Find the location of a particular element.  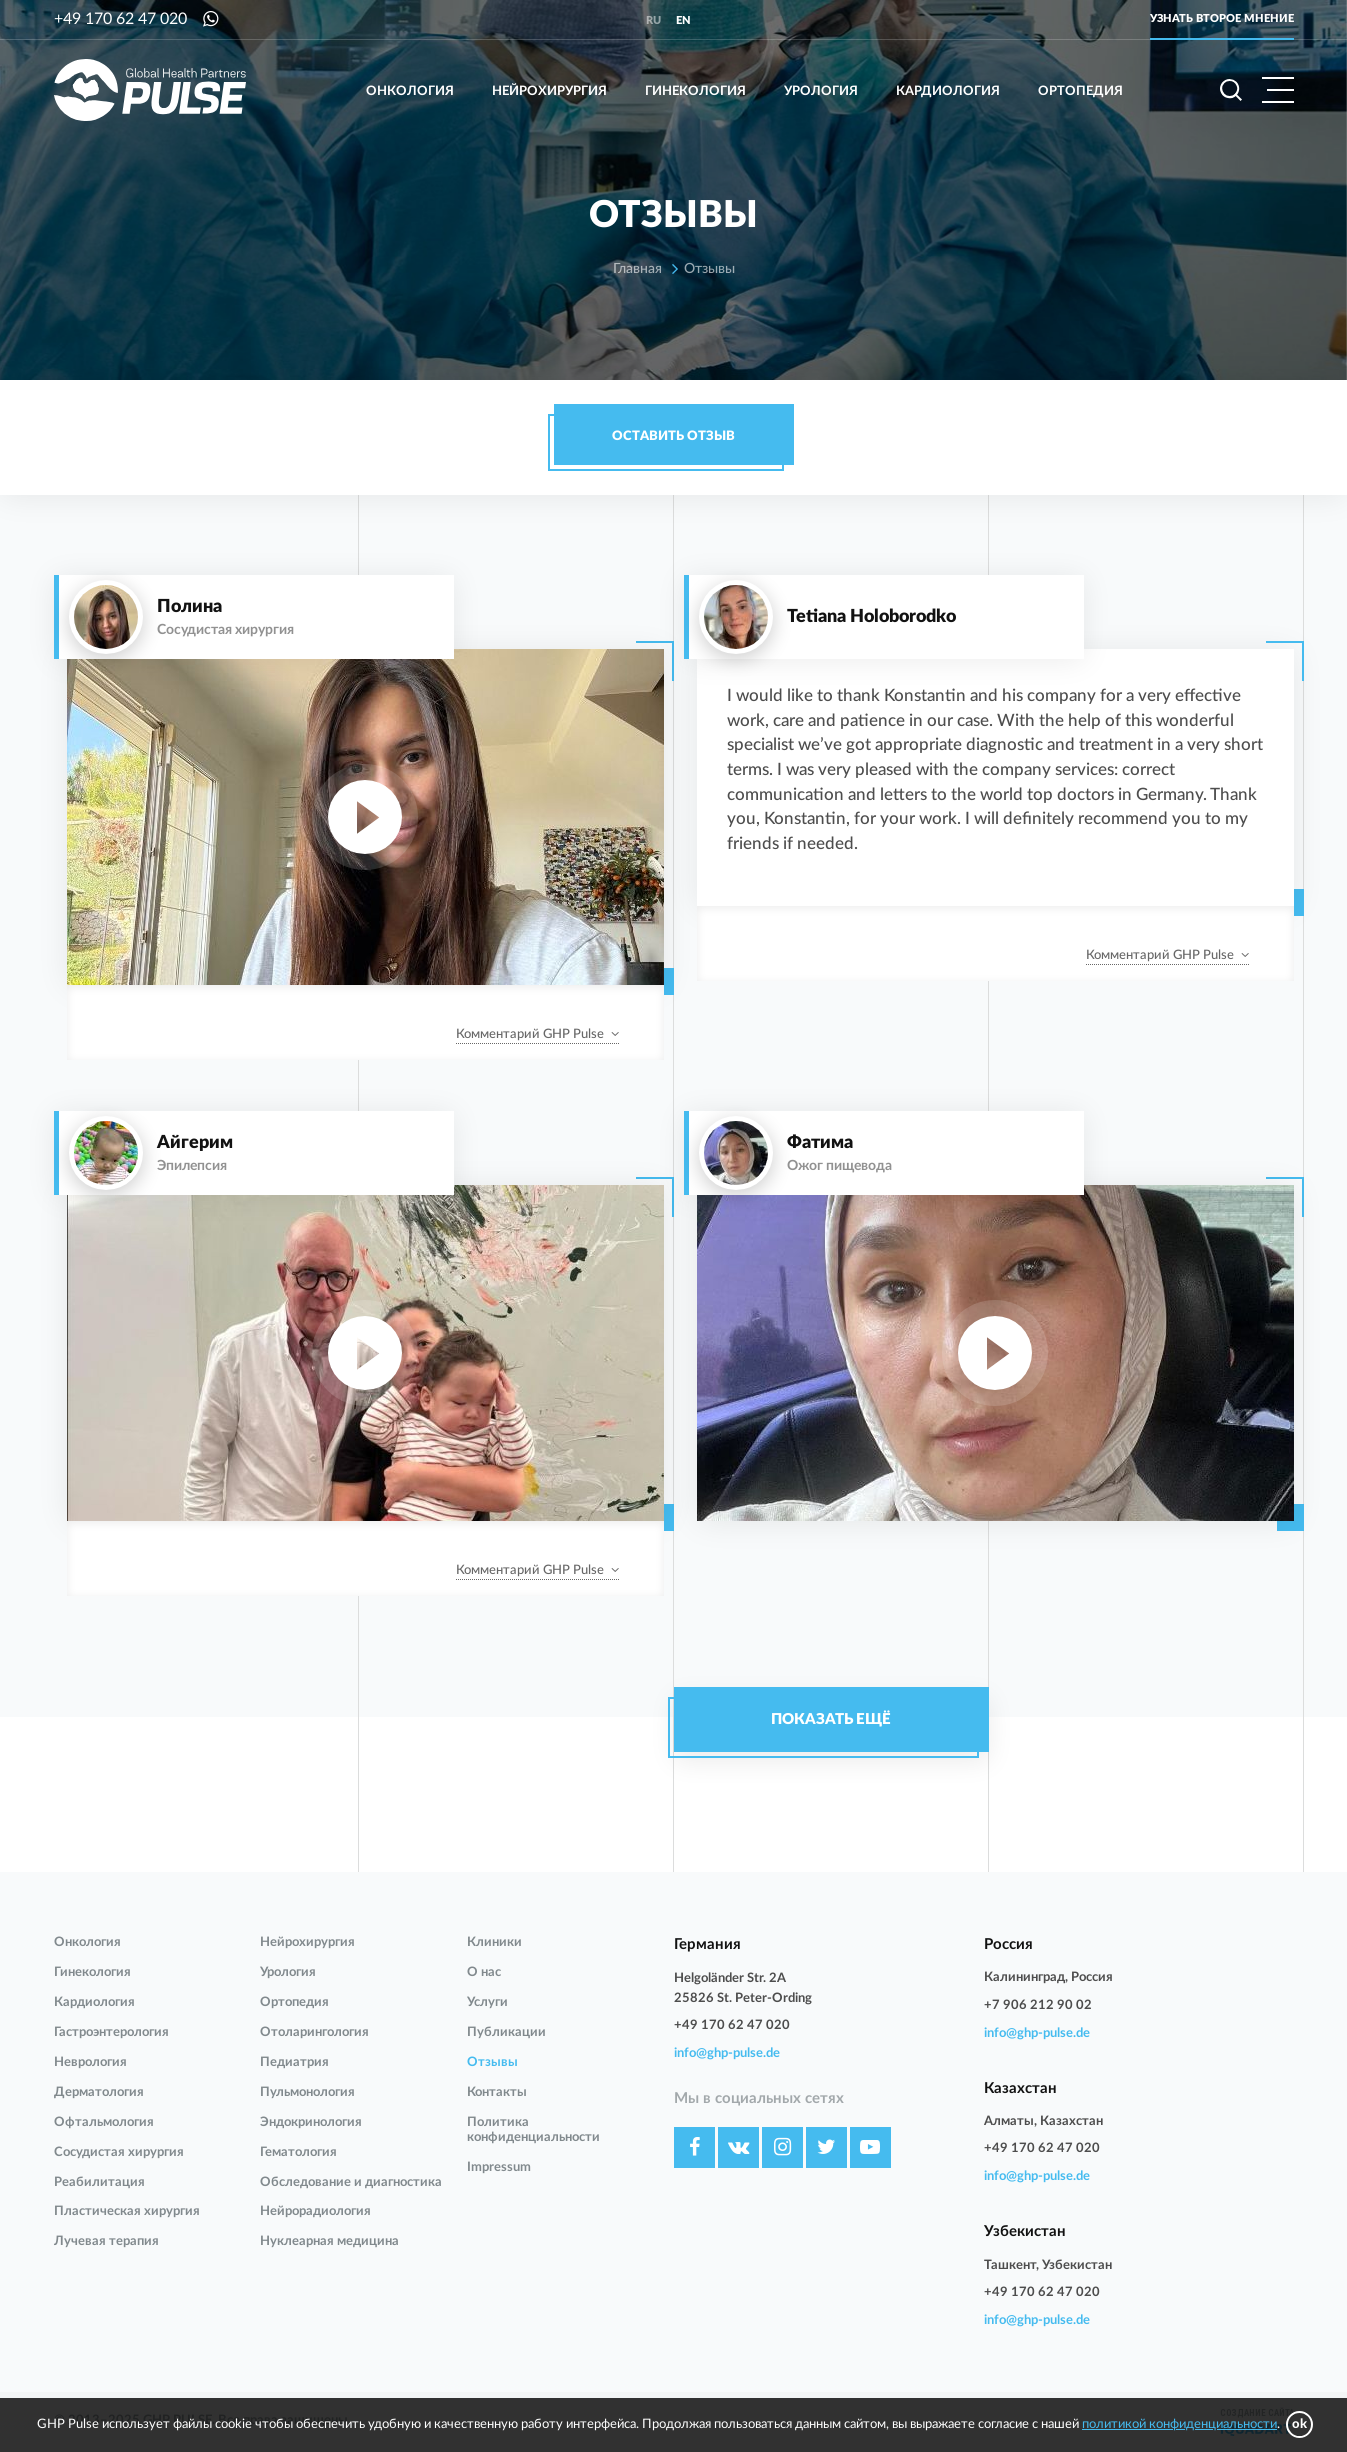

Пластическая хирургия is located at coordinates (127, 2211).